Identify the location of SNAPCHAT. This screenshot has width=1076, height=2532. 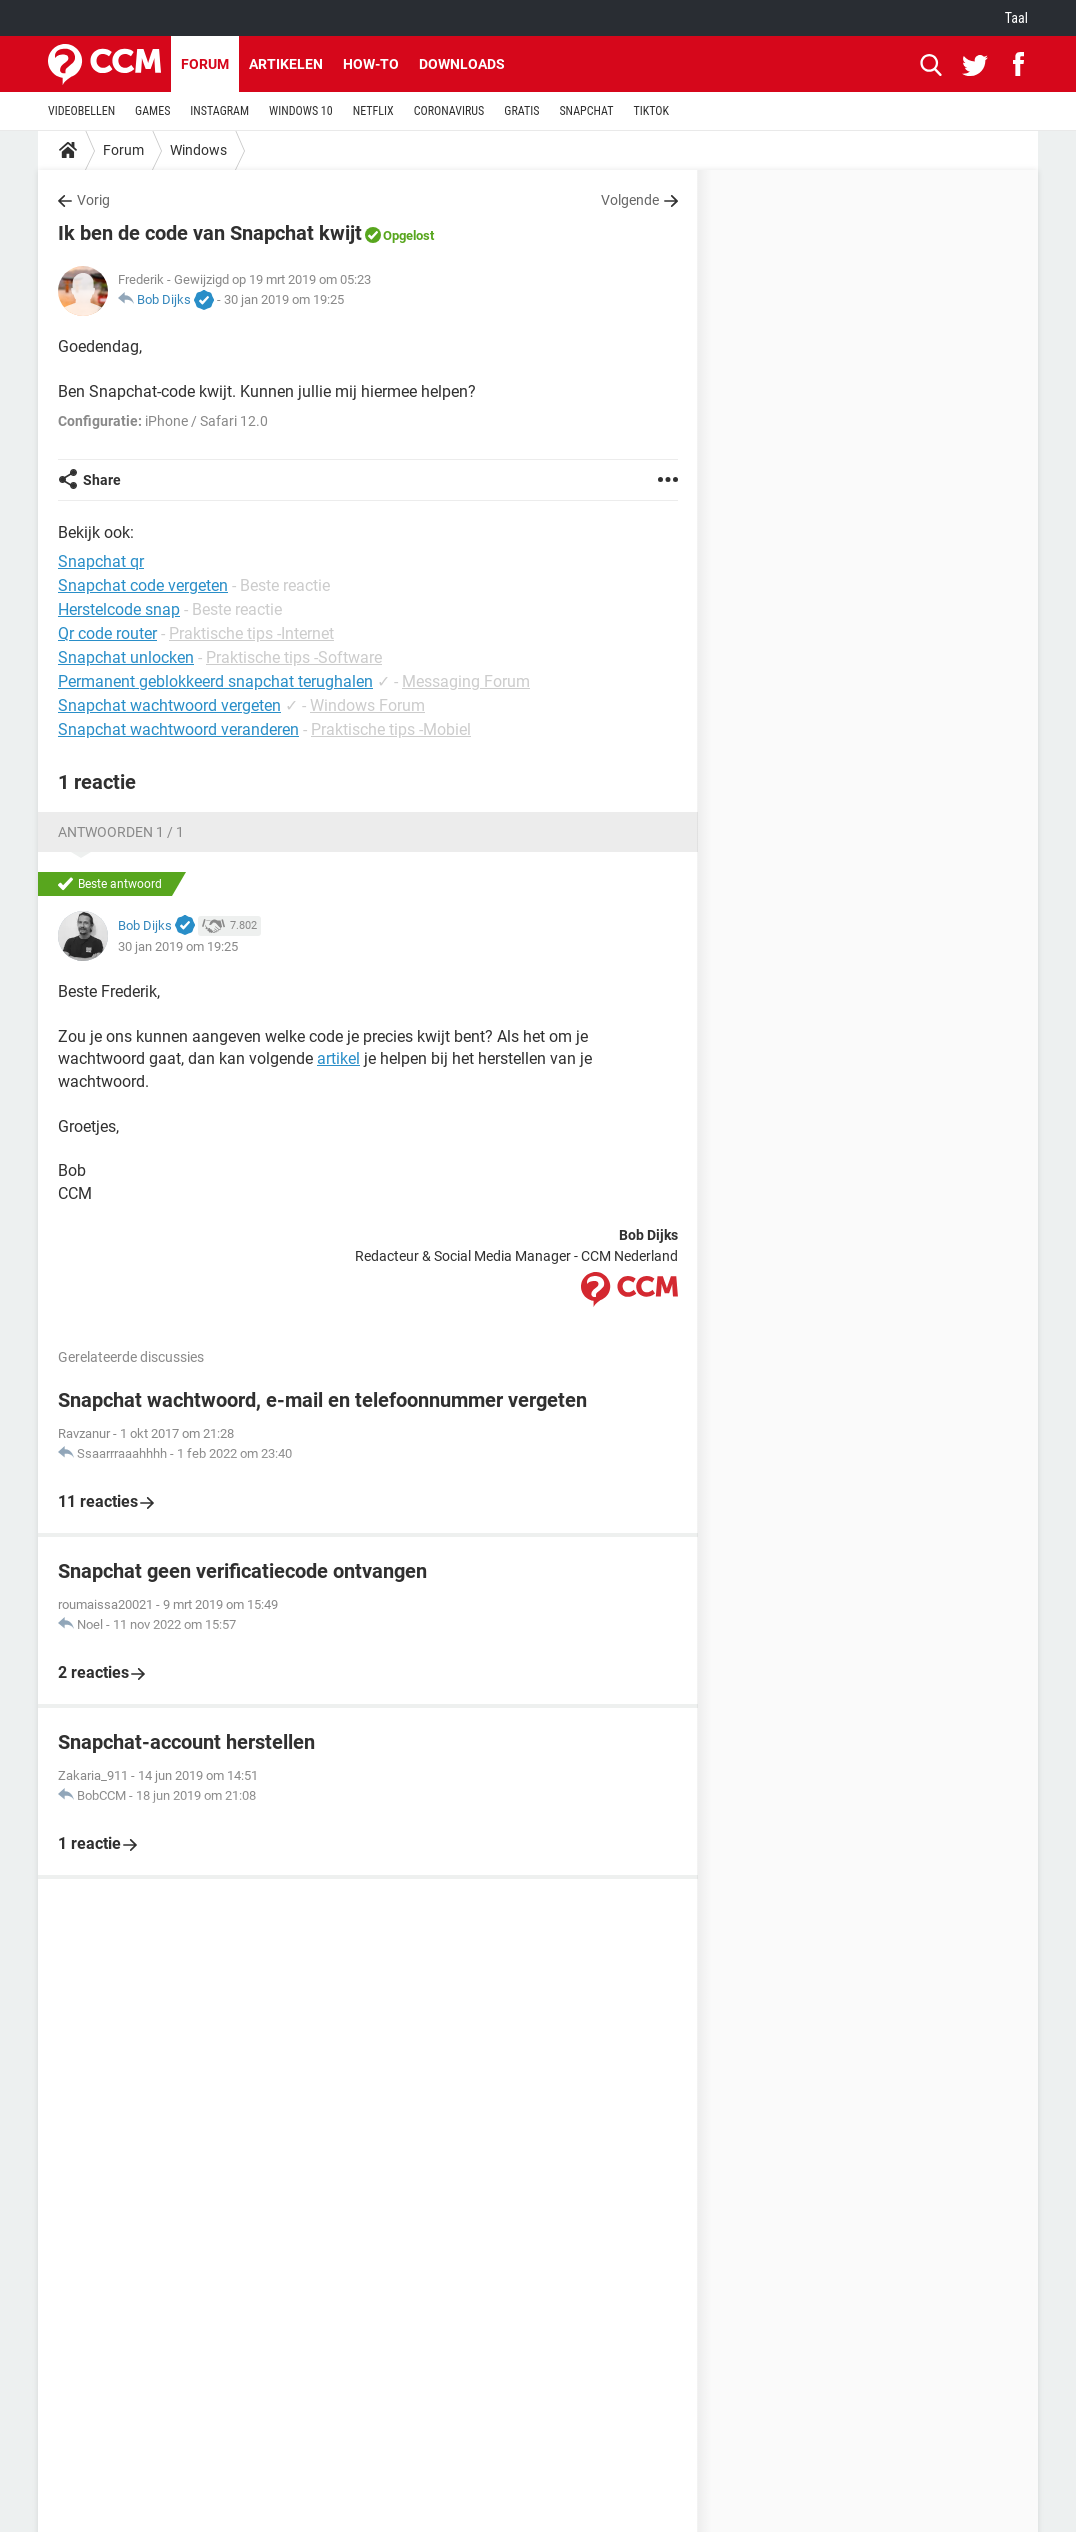
(586, 111).